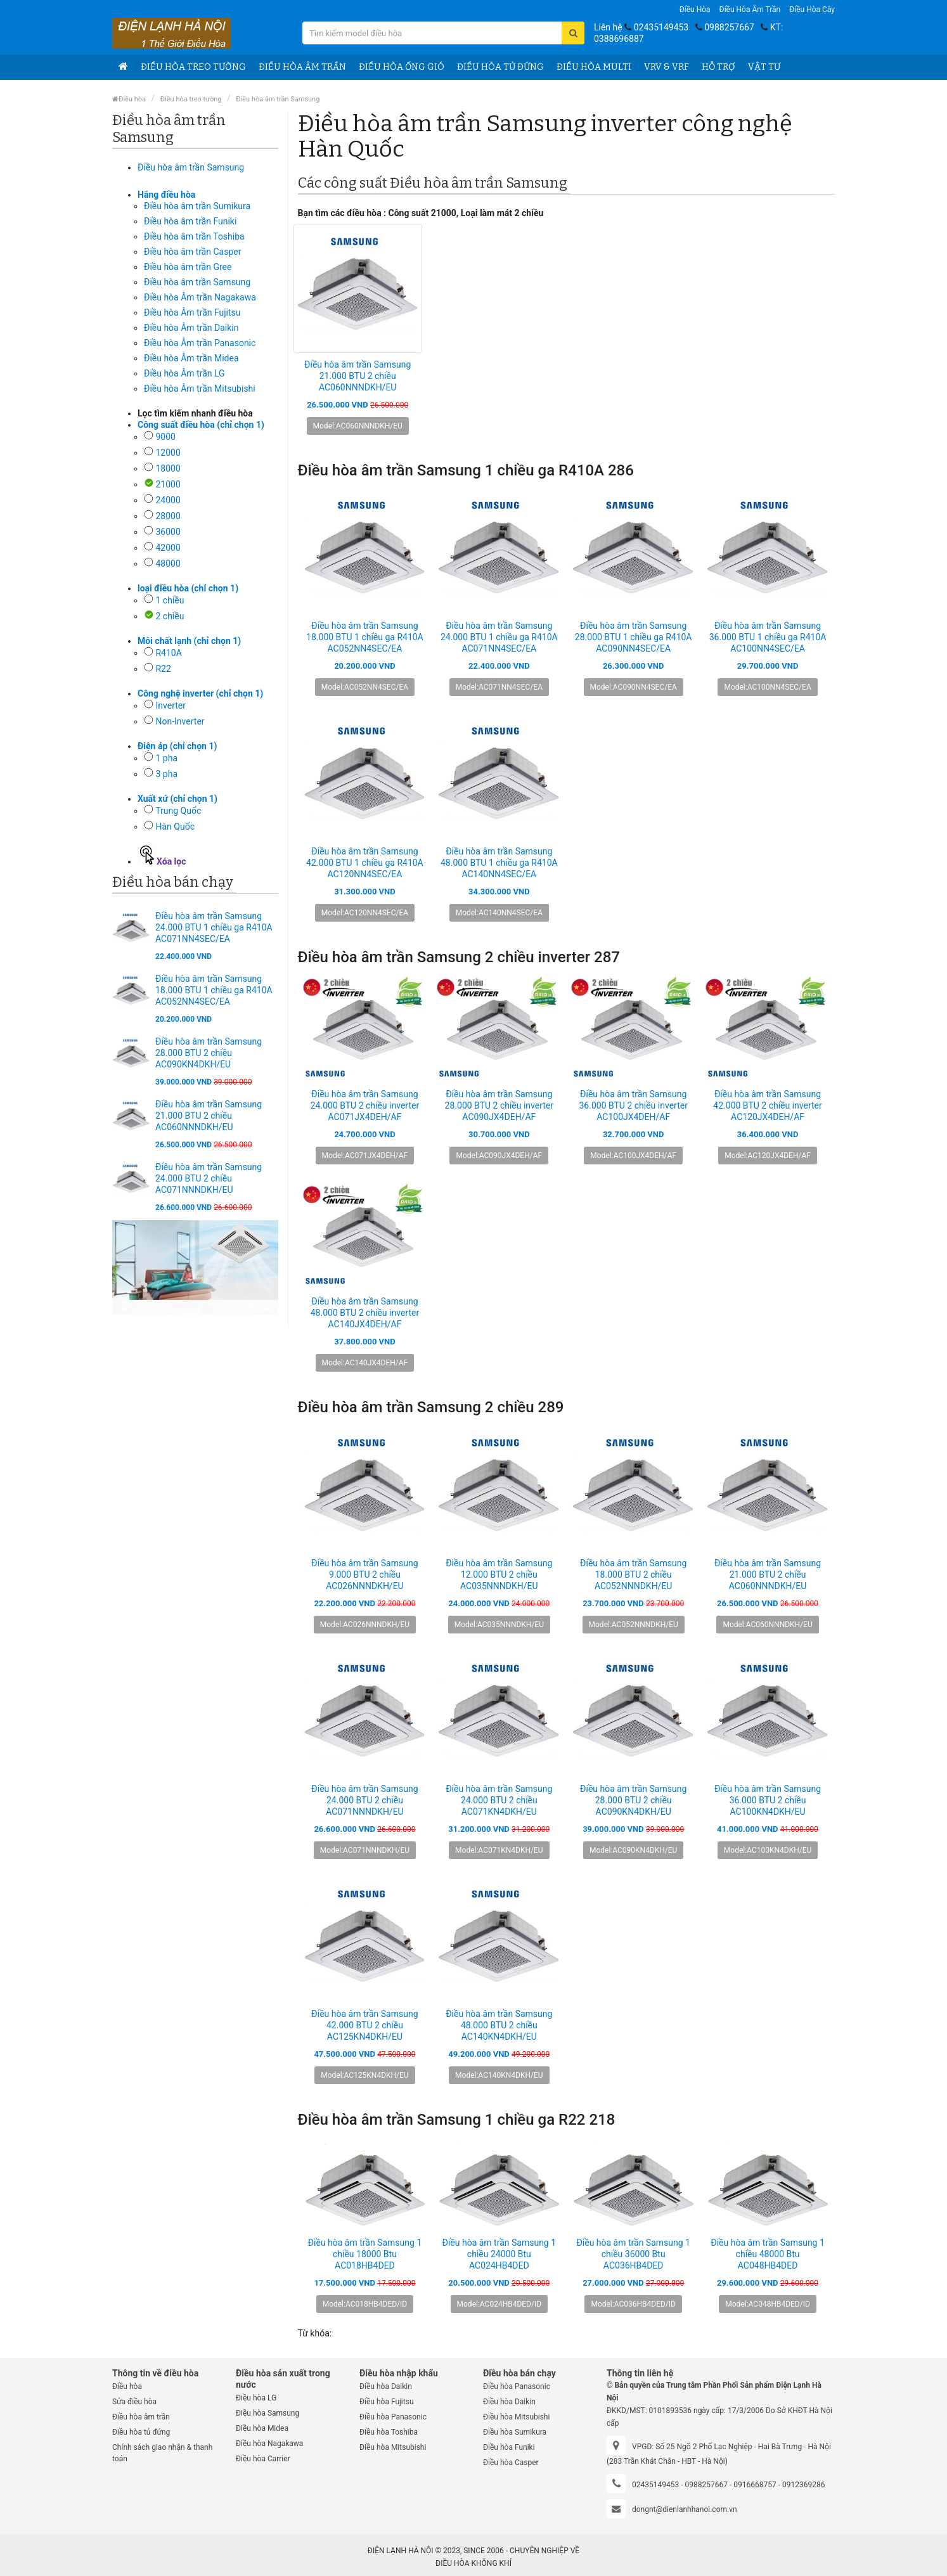 The height and width of the screenshot is (2576, 947). I want to click on Điều hòa âm trần Samsung 21.000 BTU 2 chiều AC060NNNDKH/EU, so click(208, 1115).